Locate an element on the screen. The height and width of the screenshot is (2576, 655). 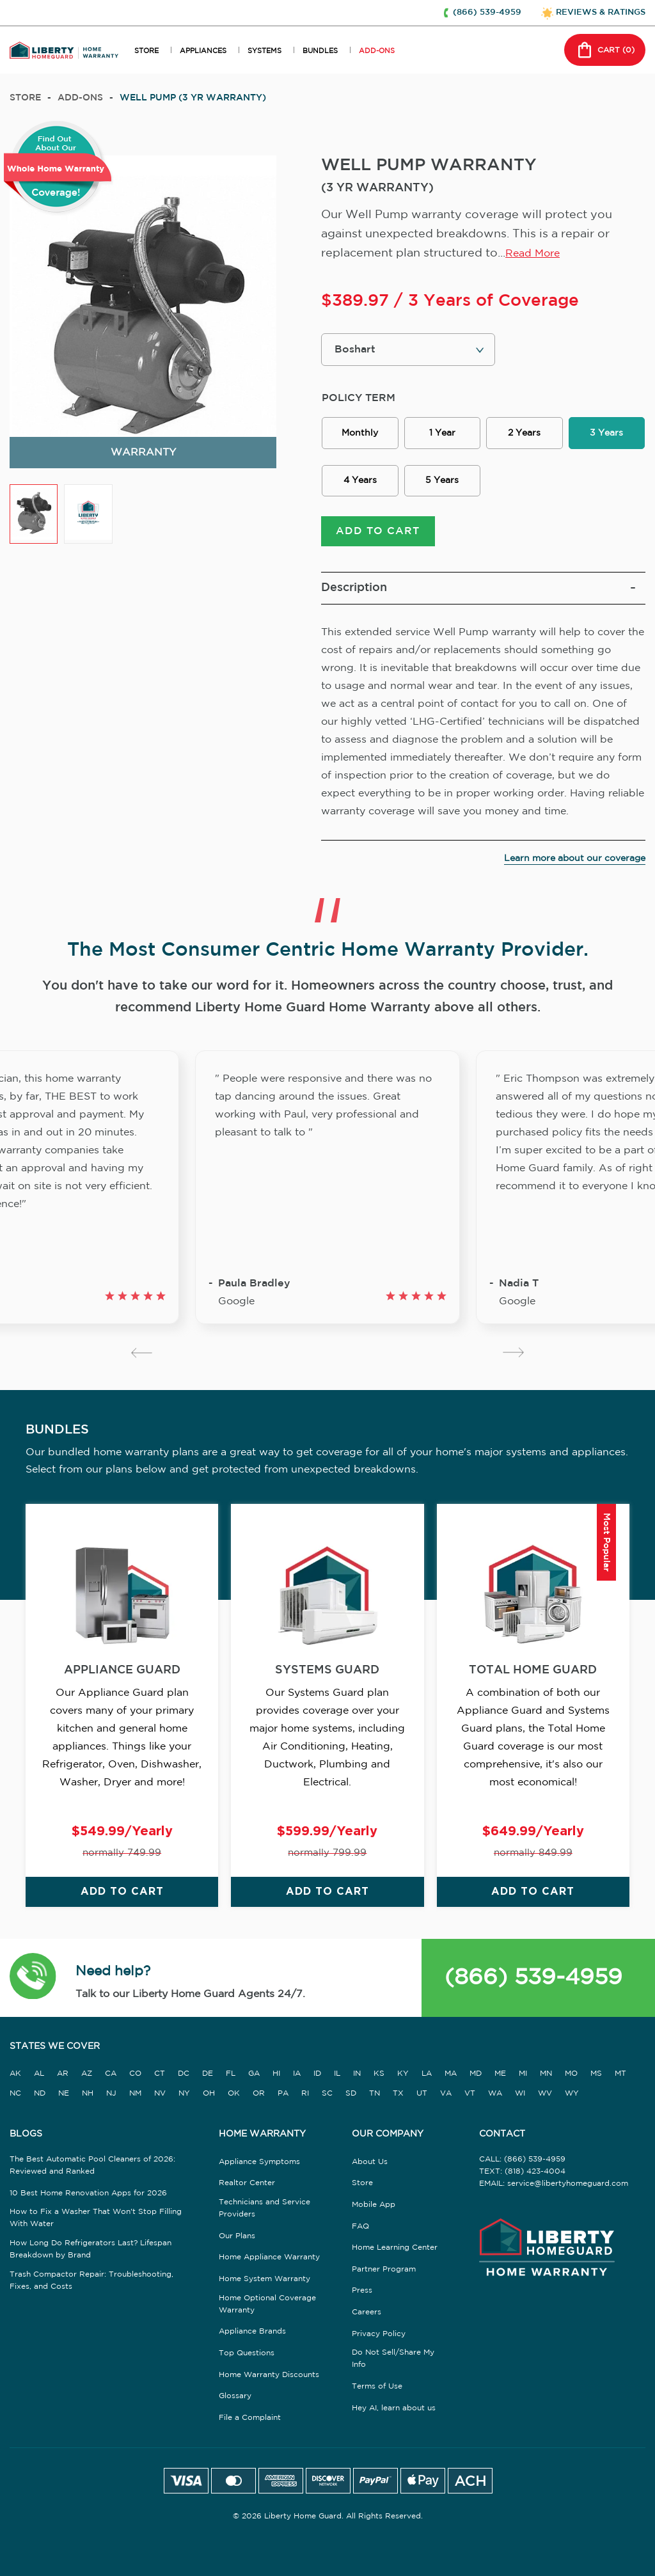
FAQ is located at coordinates (360, 2226).